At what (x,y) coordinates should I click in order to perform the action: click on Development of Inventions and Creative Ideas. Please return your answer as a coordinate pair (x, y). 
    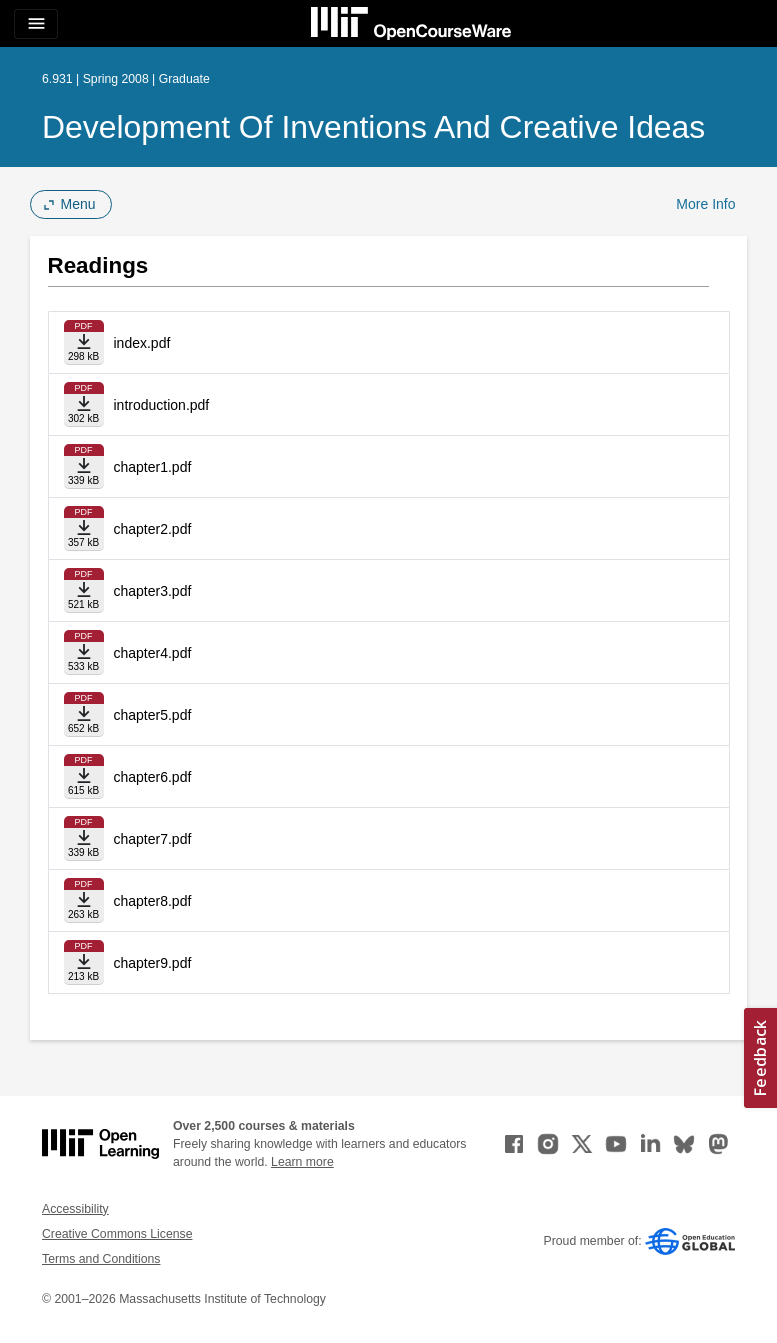
    Looking at the image, I should click on (373, 127).